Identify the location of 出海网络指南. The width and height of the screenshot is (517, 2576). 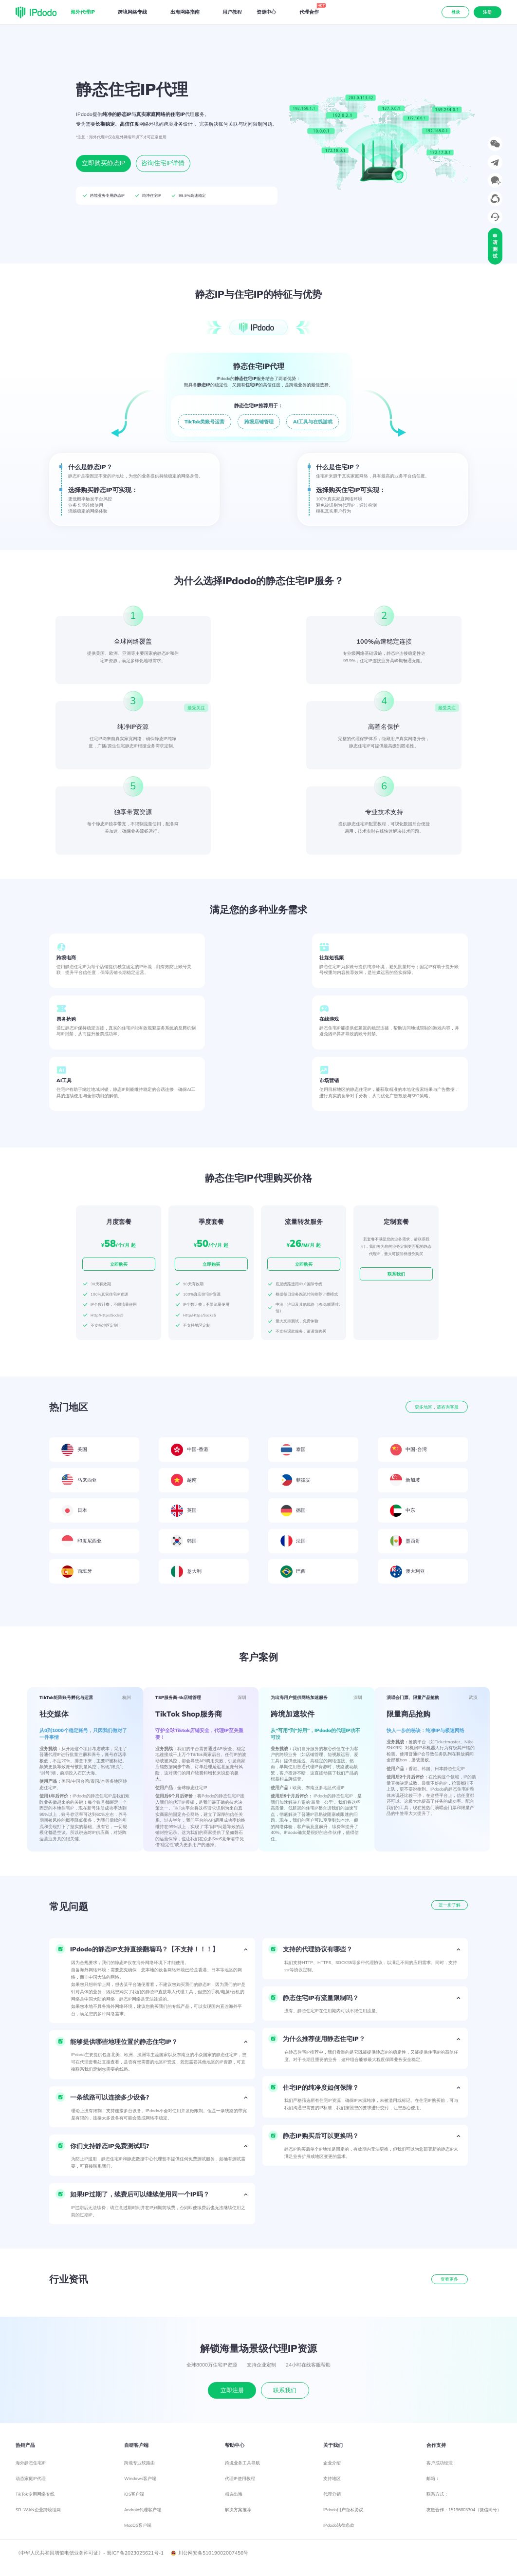
(185, 12).